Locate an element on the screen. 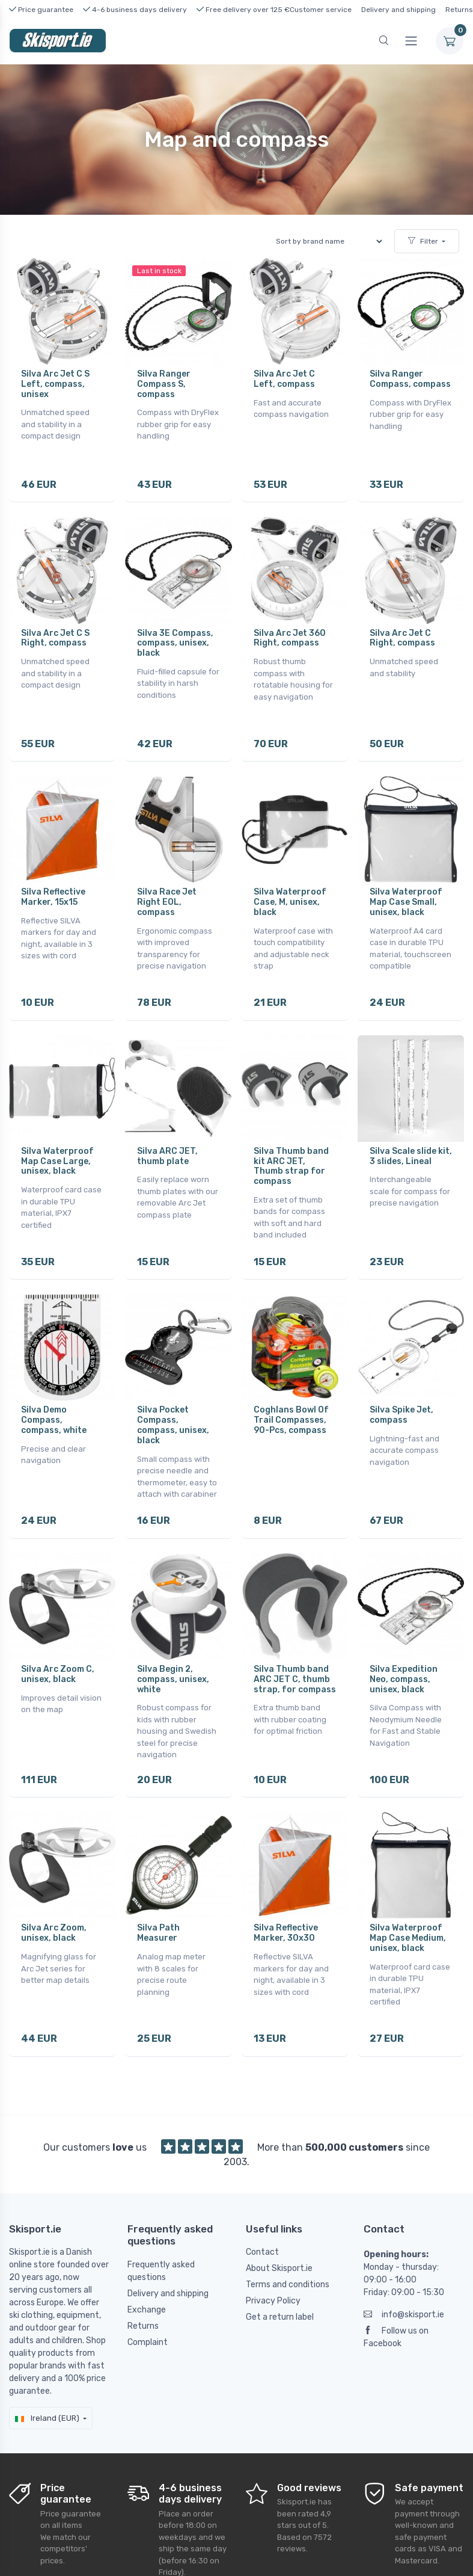 Image resolution: width=473 pixels, height=2576 pixels. Complaint is located at coordinates (147, 2307).